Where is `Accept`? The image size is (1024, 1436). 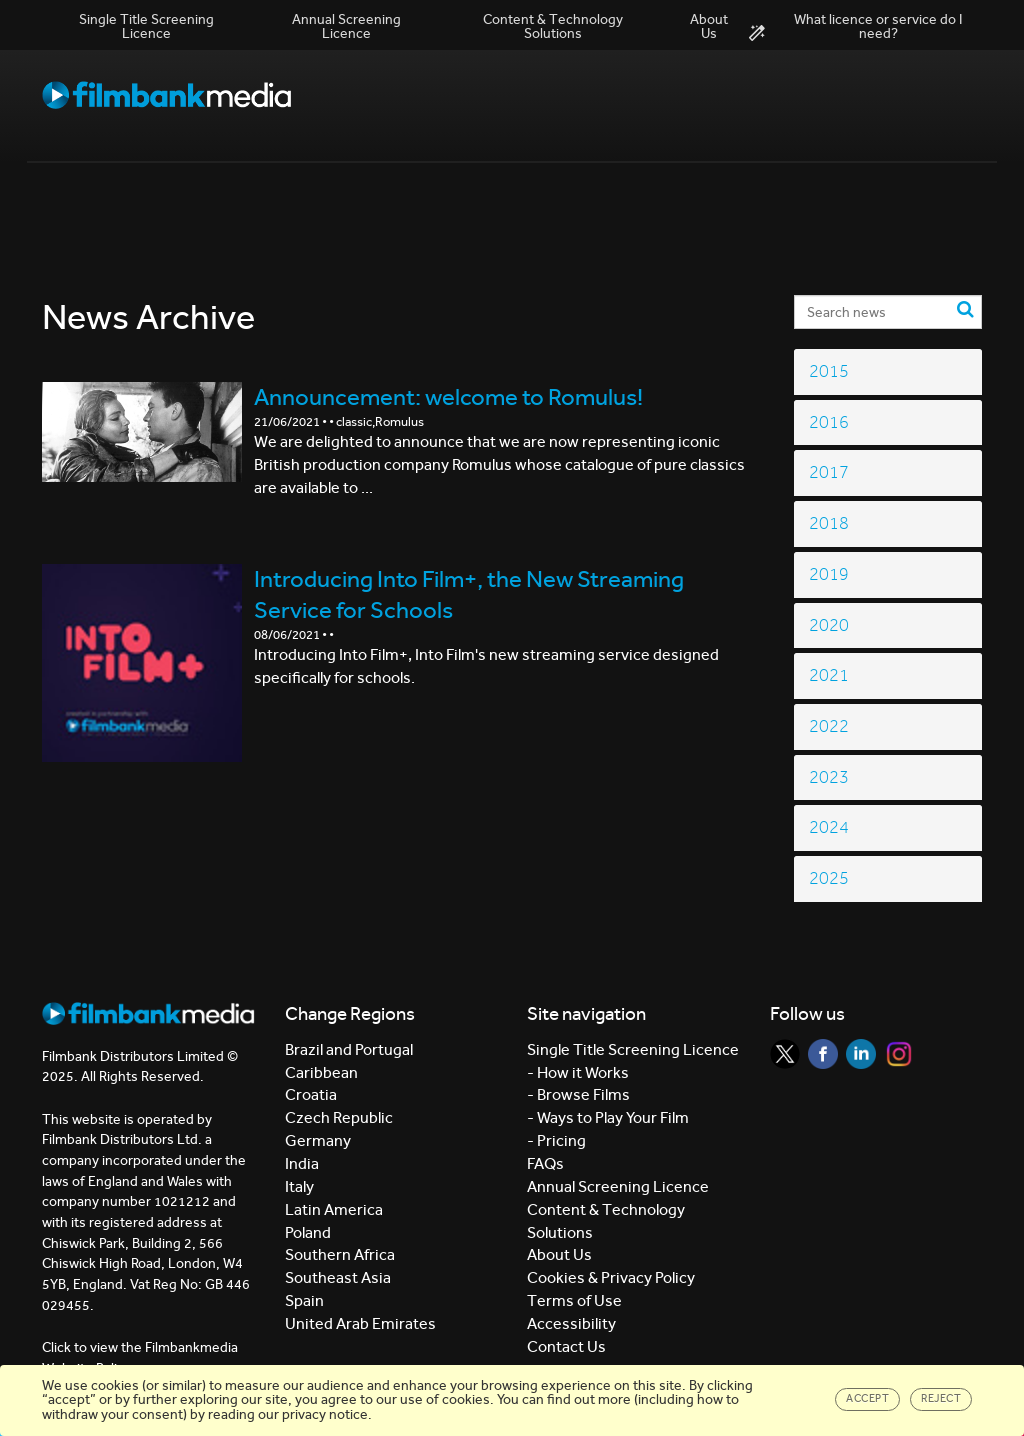
Accept is located at coordinates (867, 1398).